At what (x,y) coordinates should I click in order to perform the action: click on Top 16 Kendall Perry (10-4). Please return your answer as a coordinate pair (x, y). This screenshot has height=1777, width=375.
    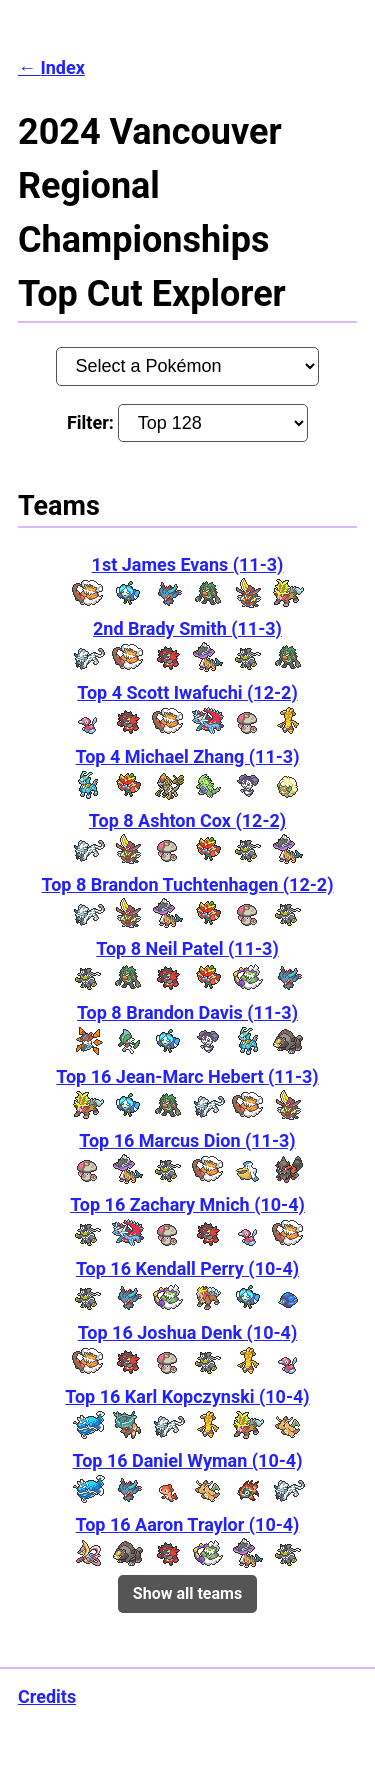
    Looking at the image, I should click on (187, 1268).